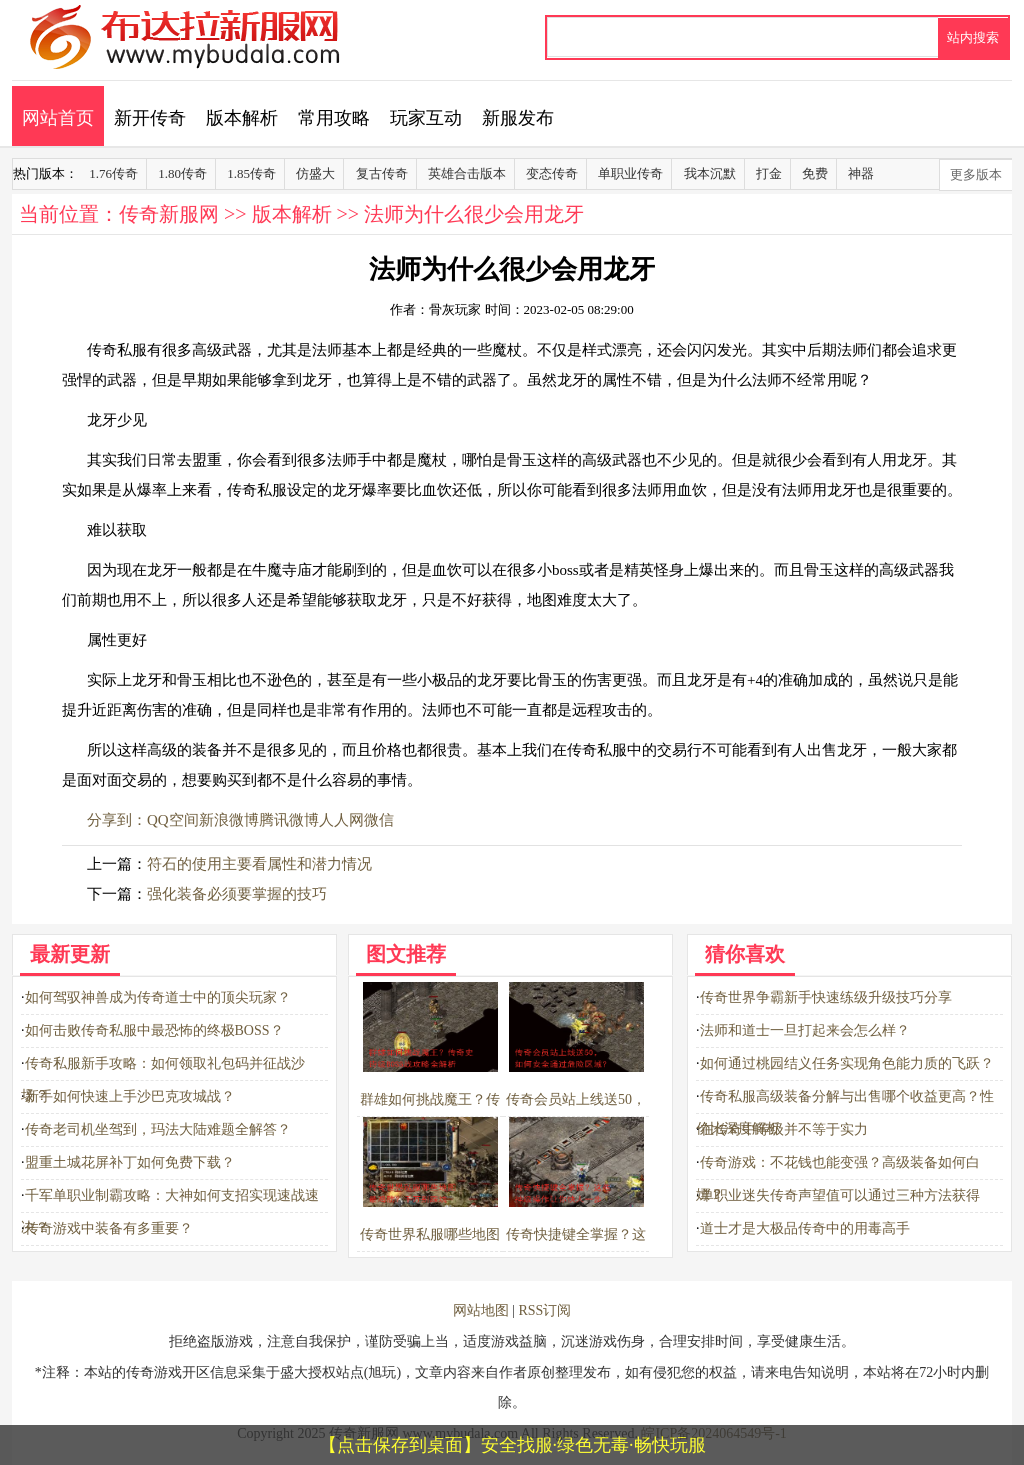 The height and width of the screenshot is (1465, 1024). Describe the element at coordinates (113, 173) in the screenshot. I see `1.76传奇` at that location.